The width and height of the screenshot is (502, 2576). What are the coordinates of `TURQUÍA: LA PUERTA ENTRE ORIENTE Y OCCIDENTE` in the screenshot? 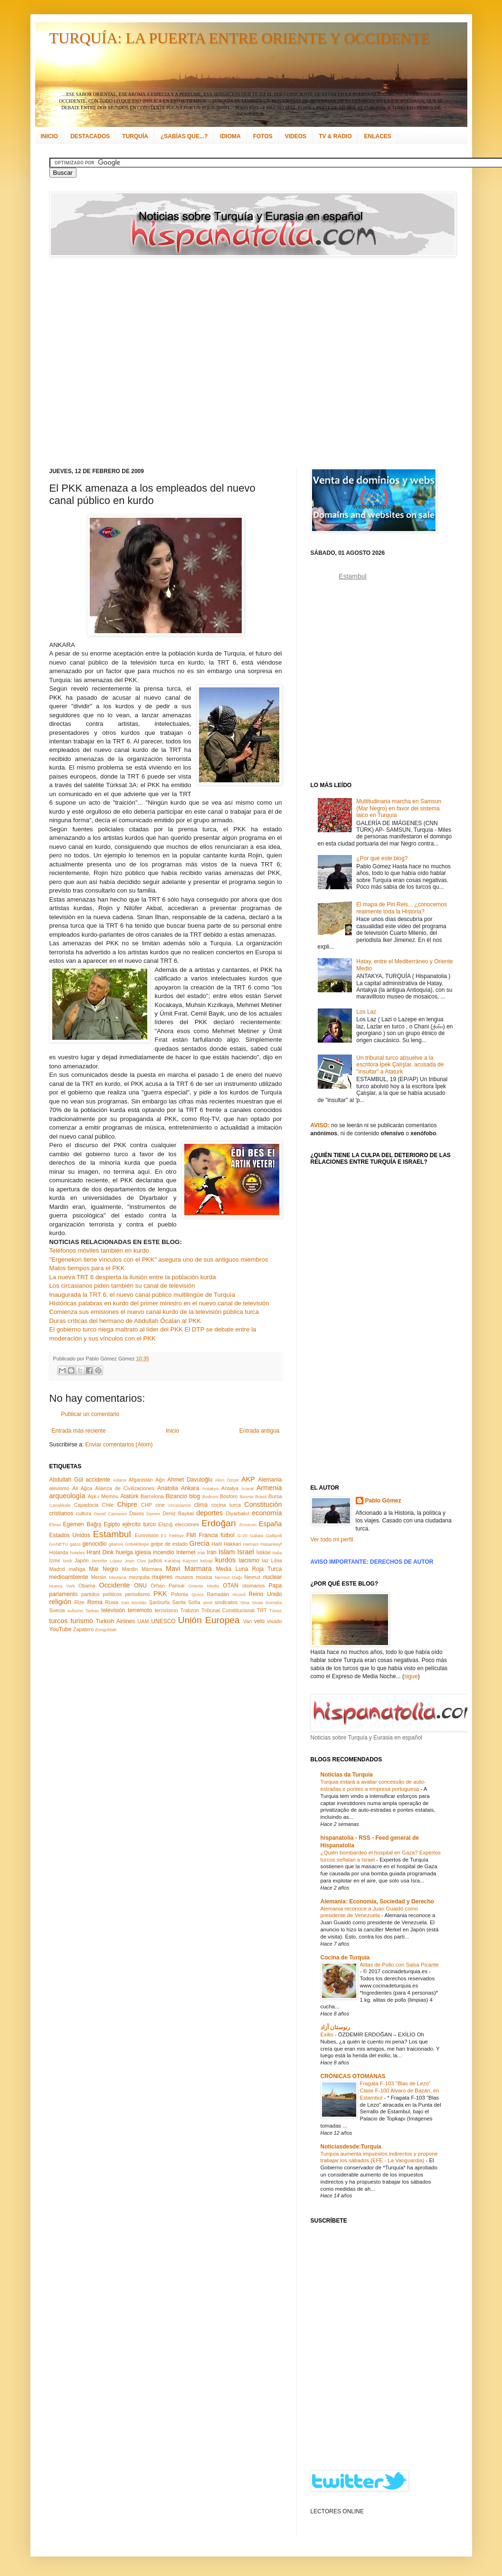 It's located at (239, 38).